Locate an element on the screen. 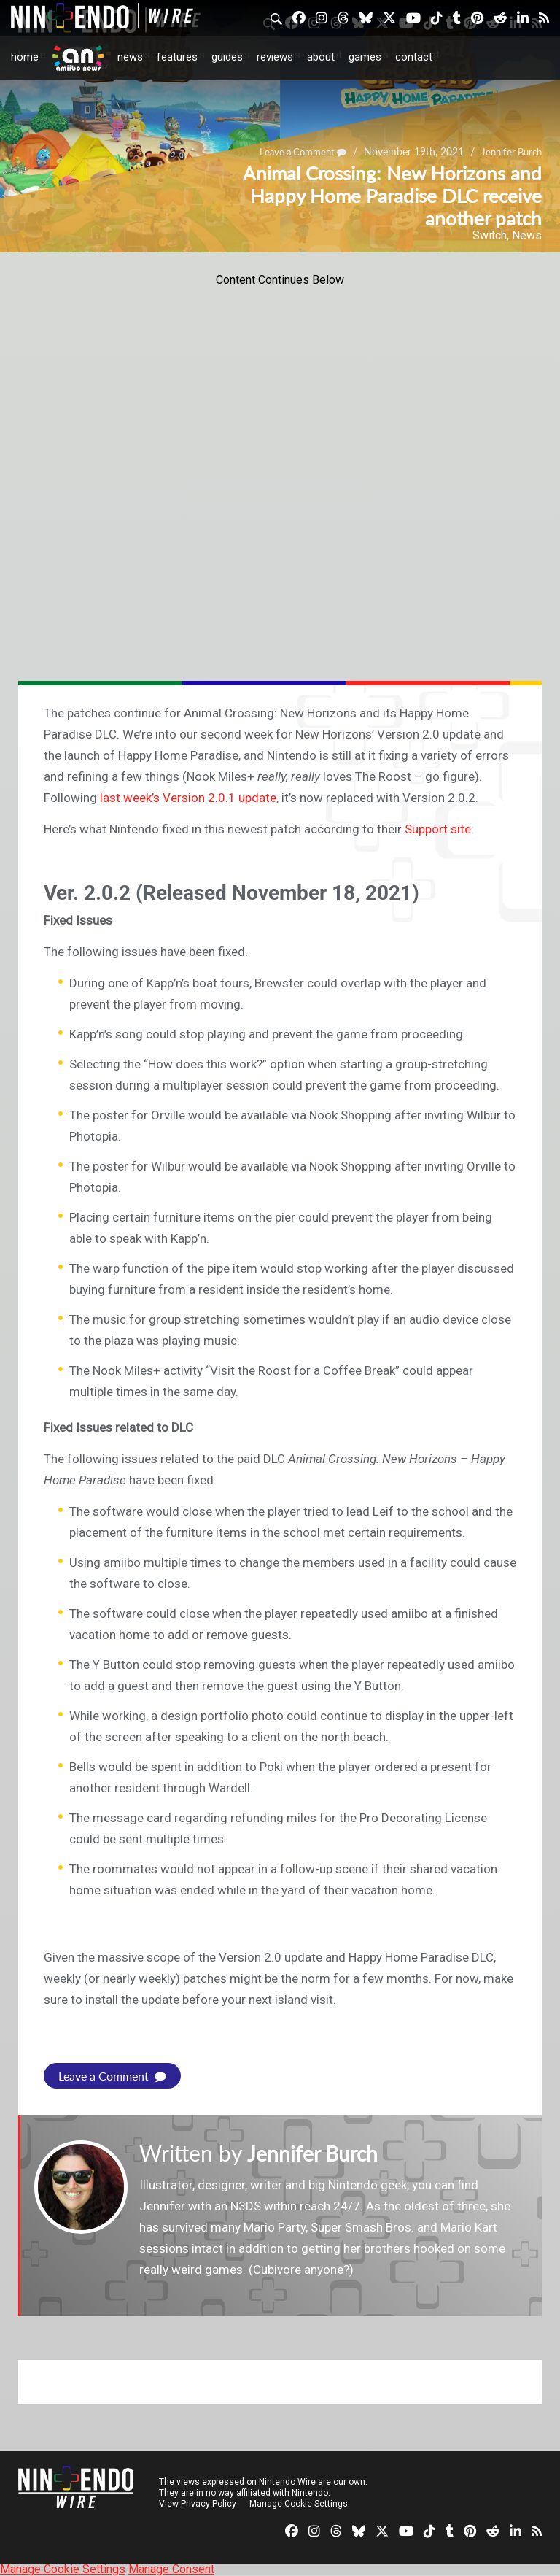 This screenshot has width=560, height=2576. Home is located at coordinates (25, 56).